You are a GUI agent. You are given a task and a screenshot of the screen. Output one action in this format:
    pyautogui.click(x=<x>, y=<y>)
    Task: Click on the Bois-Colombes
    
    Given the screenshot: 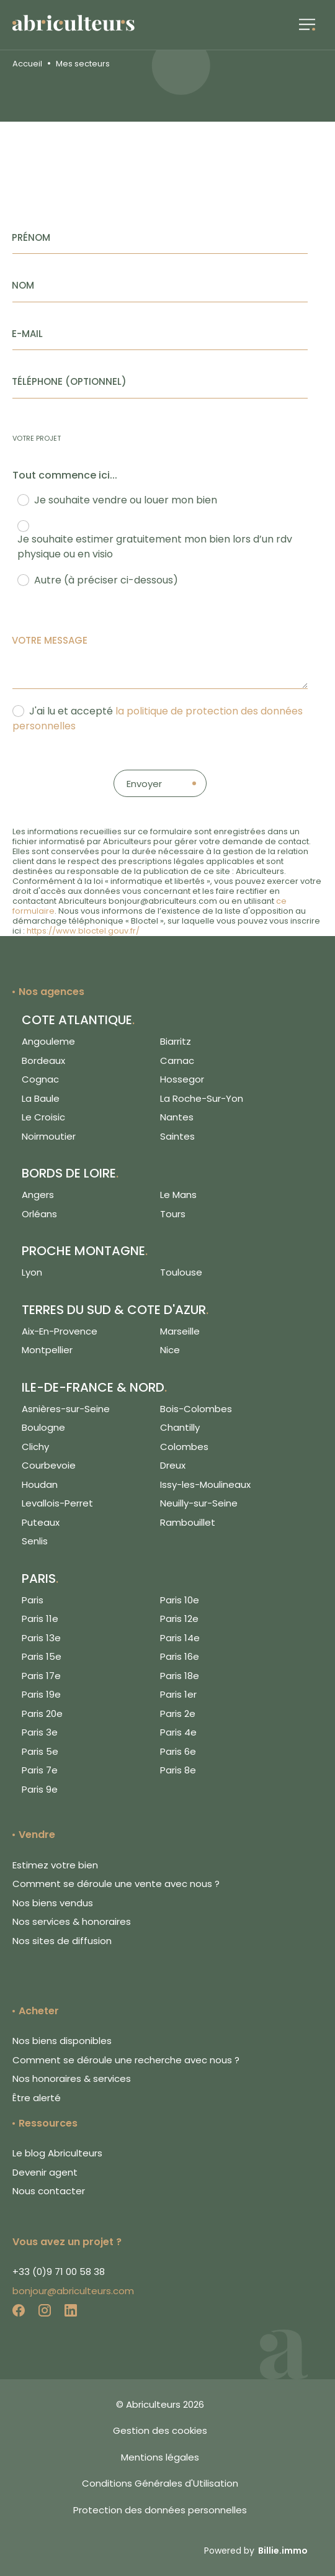 What is the action you would take?
    pyautogui.click(x=196, y=1408)
    